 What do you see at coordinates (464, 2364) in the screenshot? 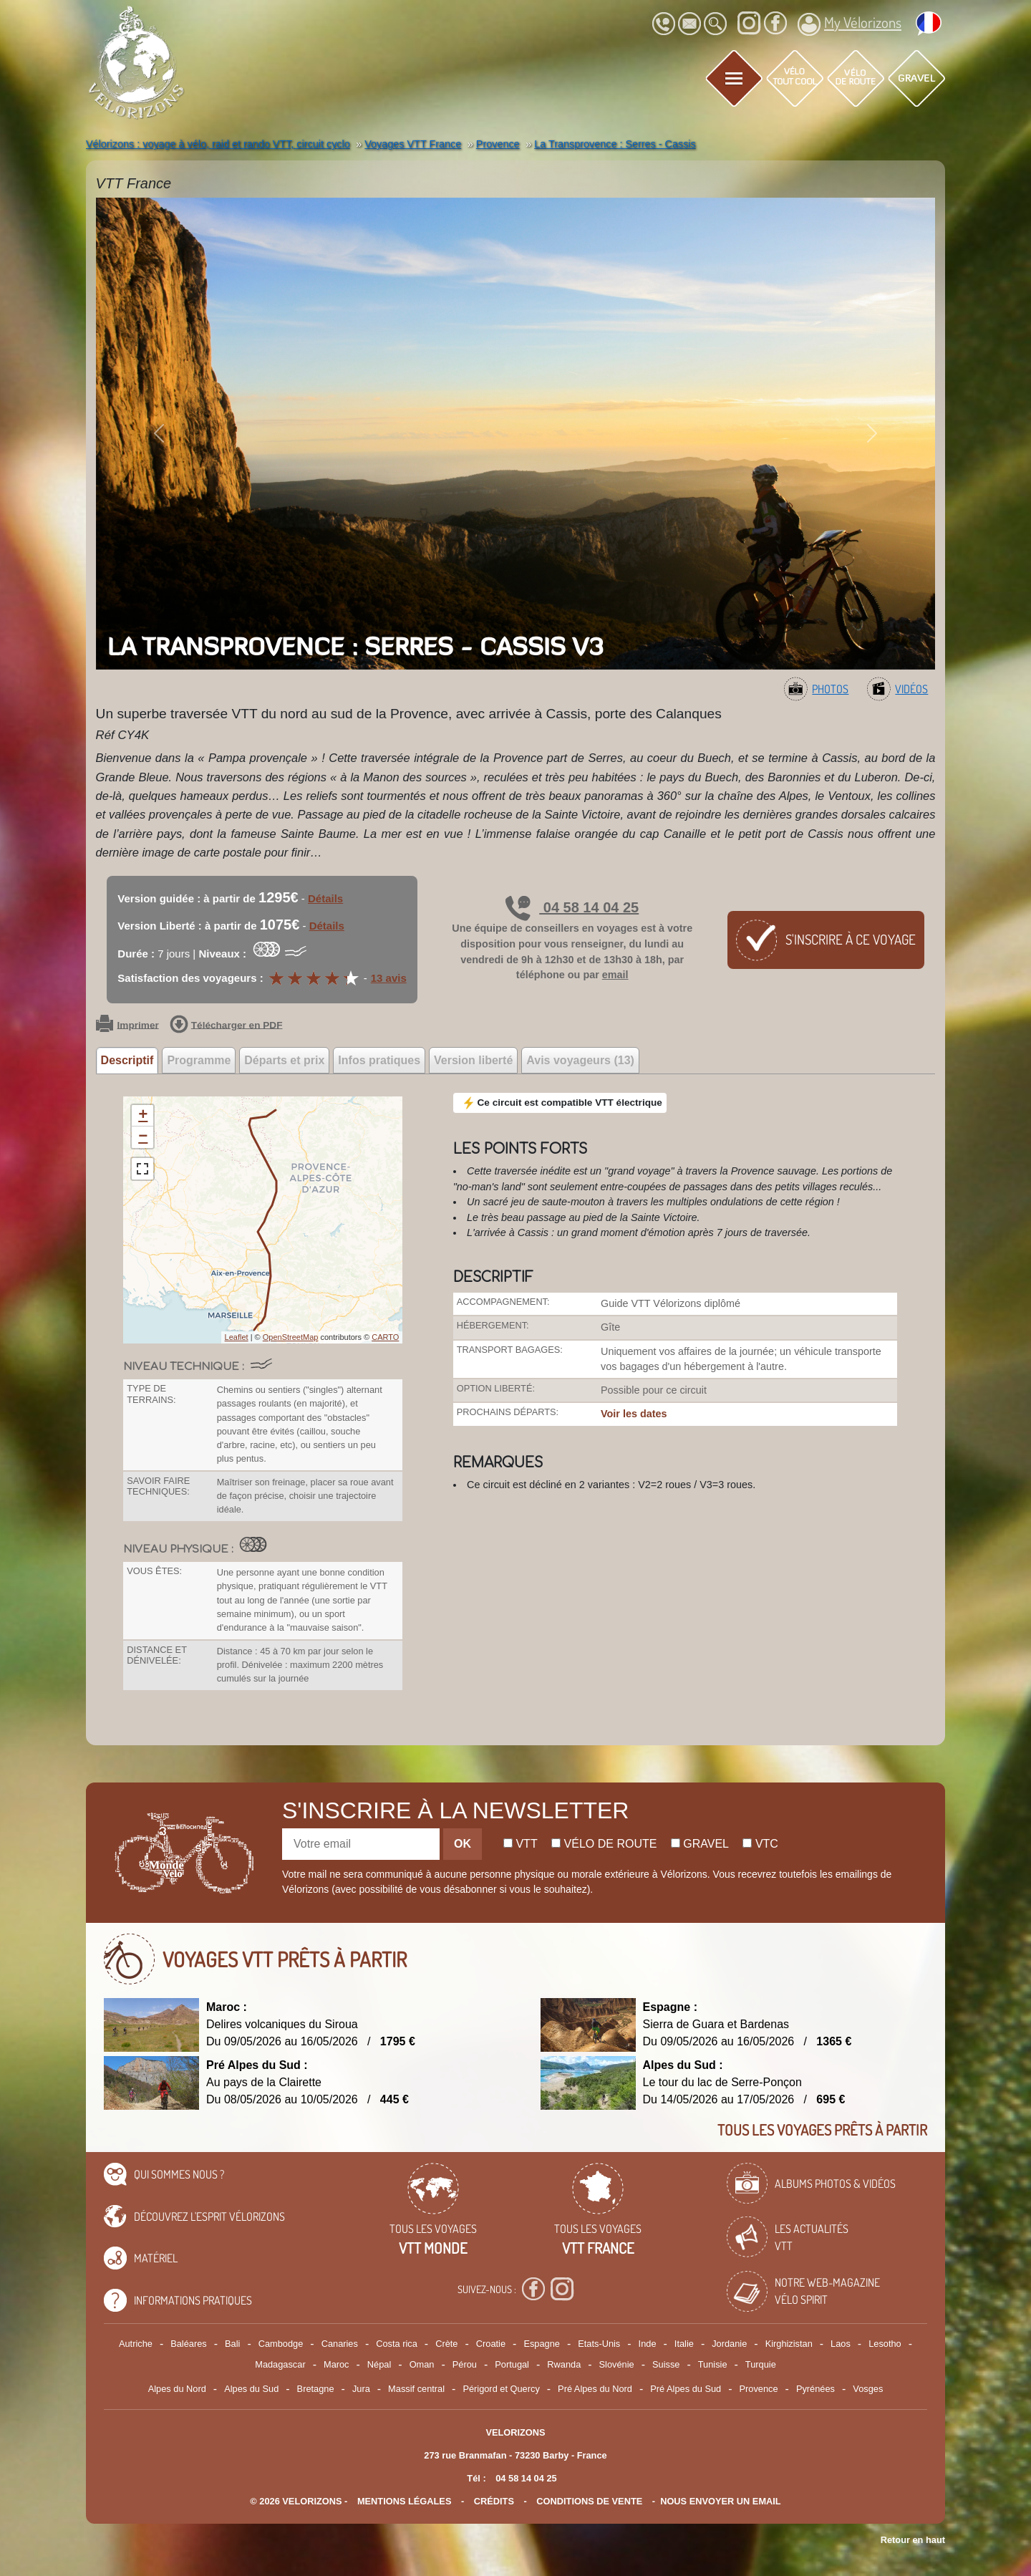
I see `Pérou` at bounding box center [464, 2364].